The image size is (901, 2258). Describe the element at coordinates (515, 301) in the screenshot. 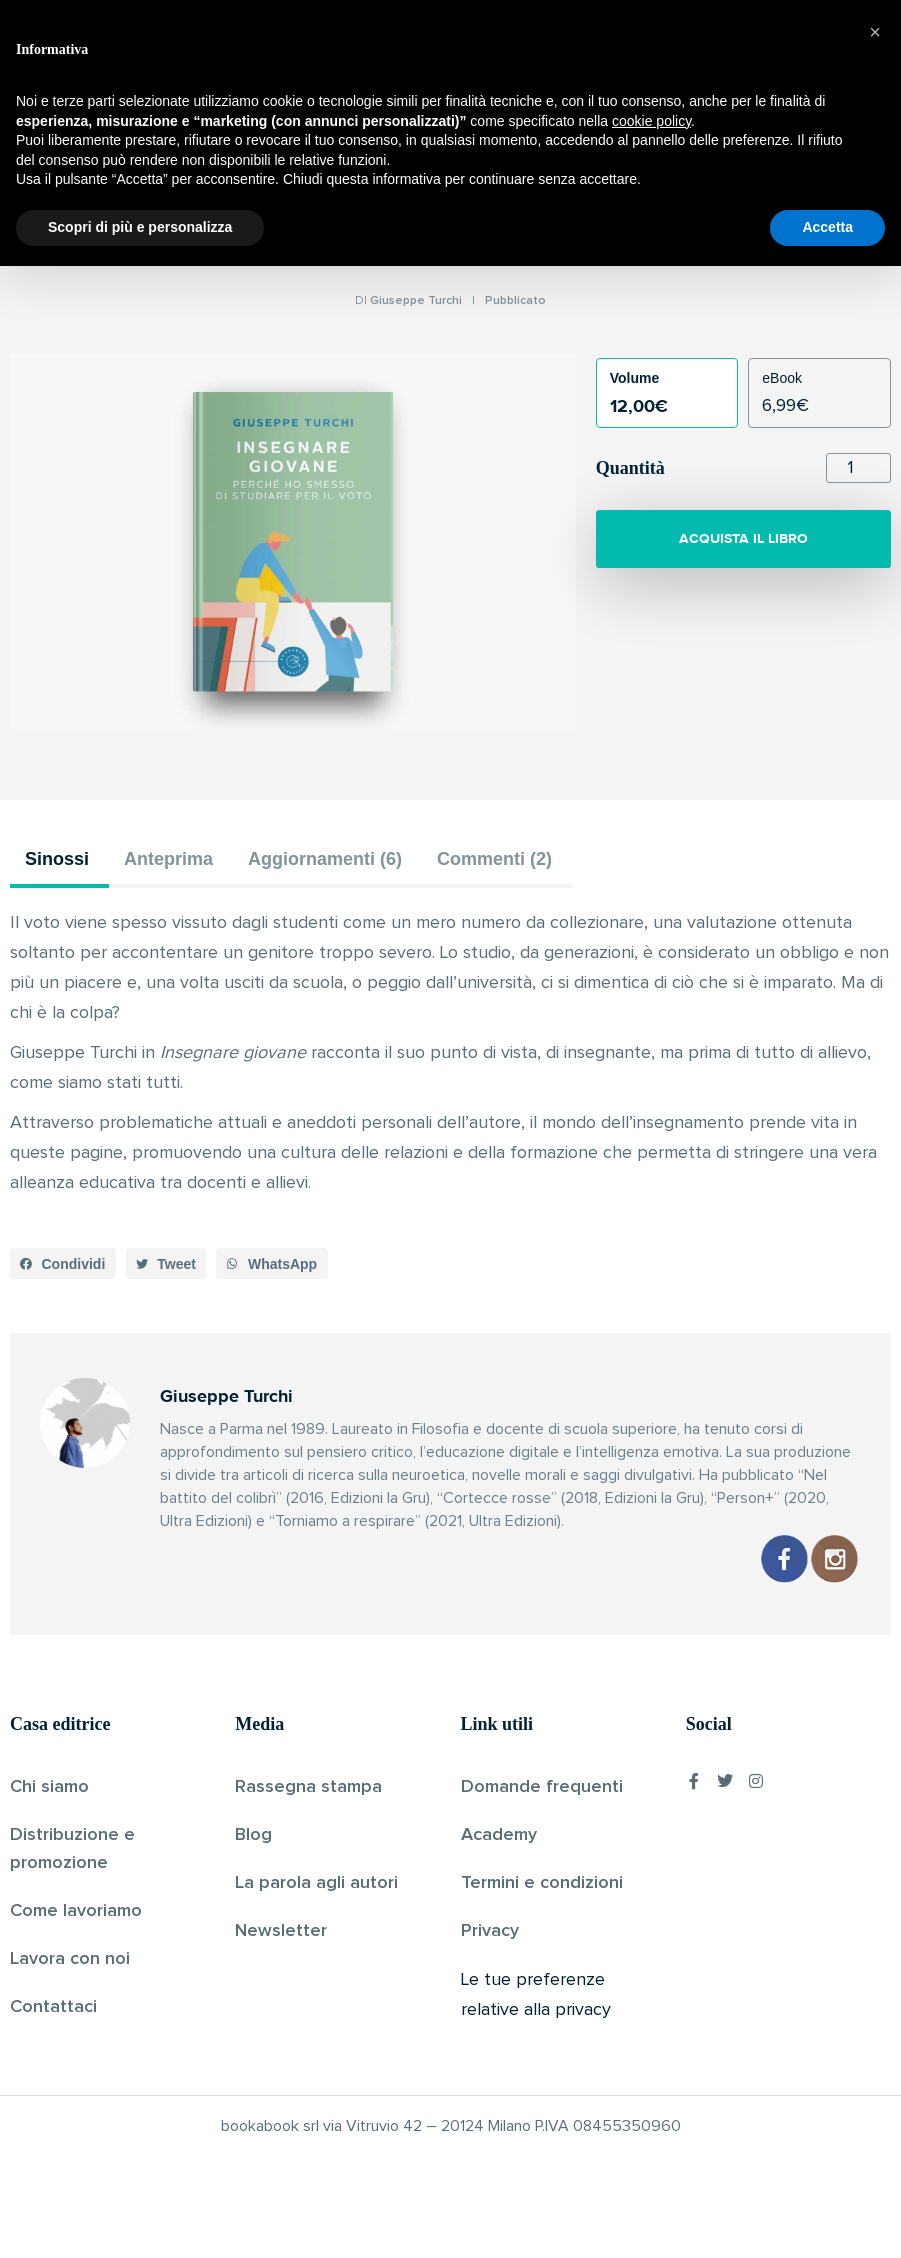

I see `Pubblicato` at that location.